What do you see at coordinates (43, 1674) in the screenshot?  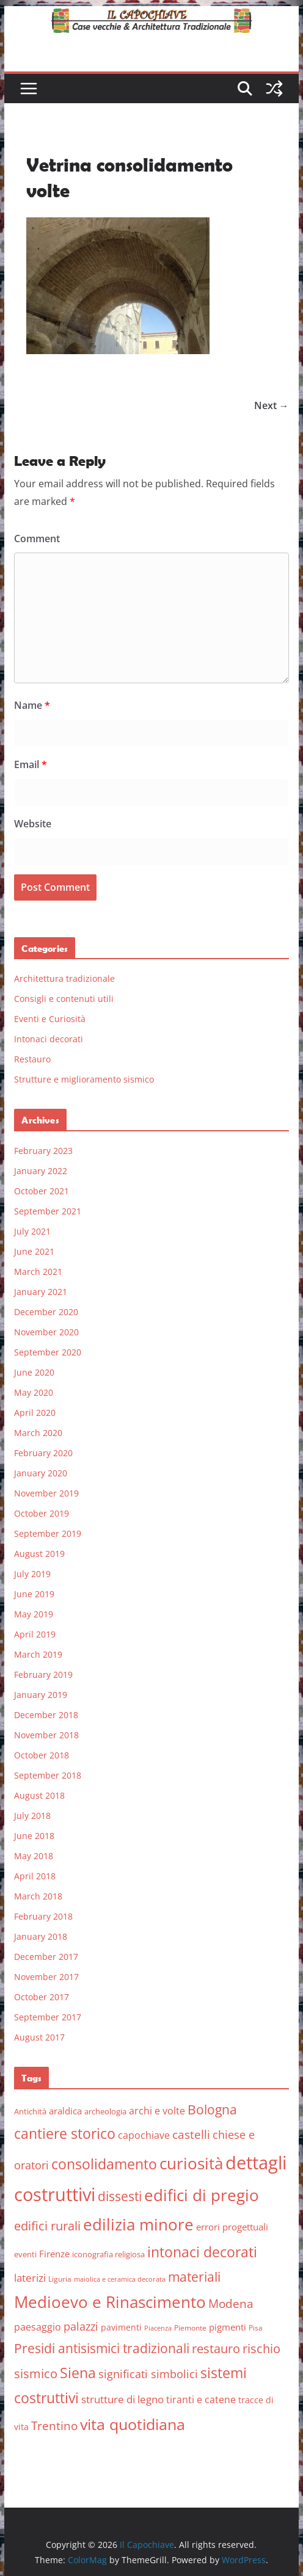 I see `February 2019` at bounding box center [43, 1674].